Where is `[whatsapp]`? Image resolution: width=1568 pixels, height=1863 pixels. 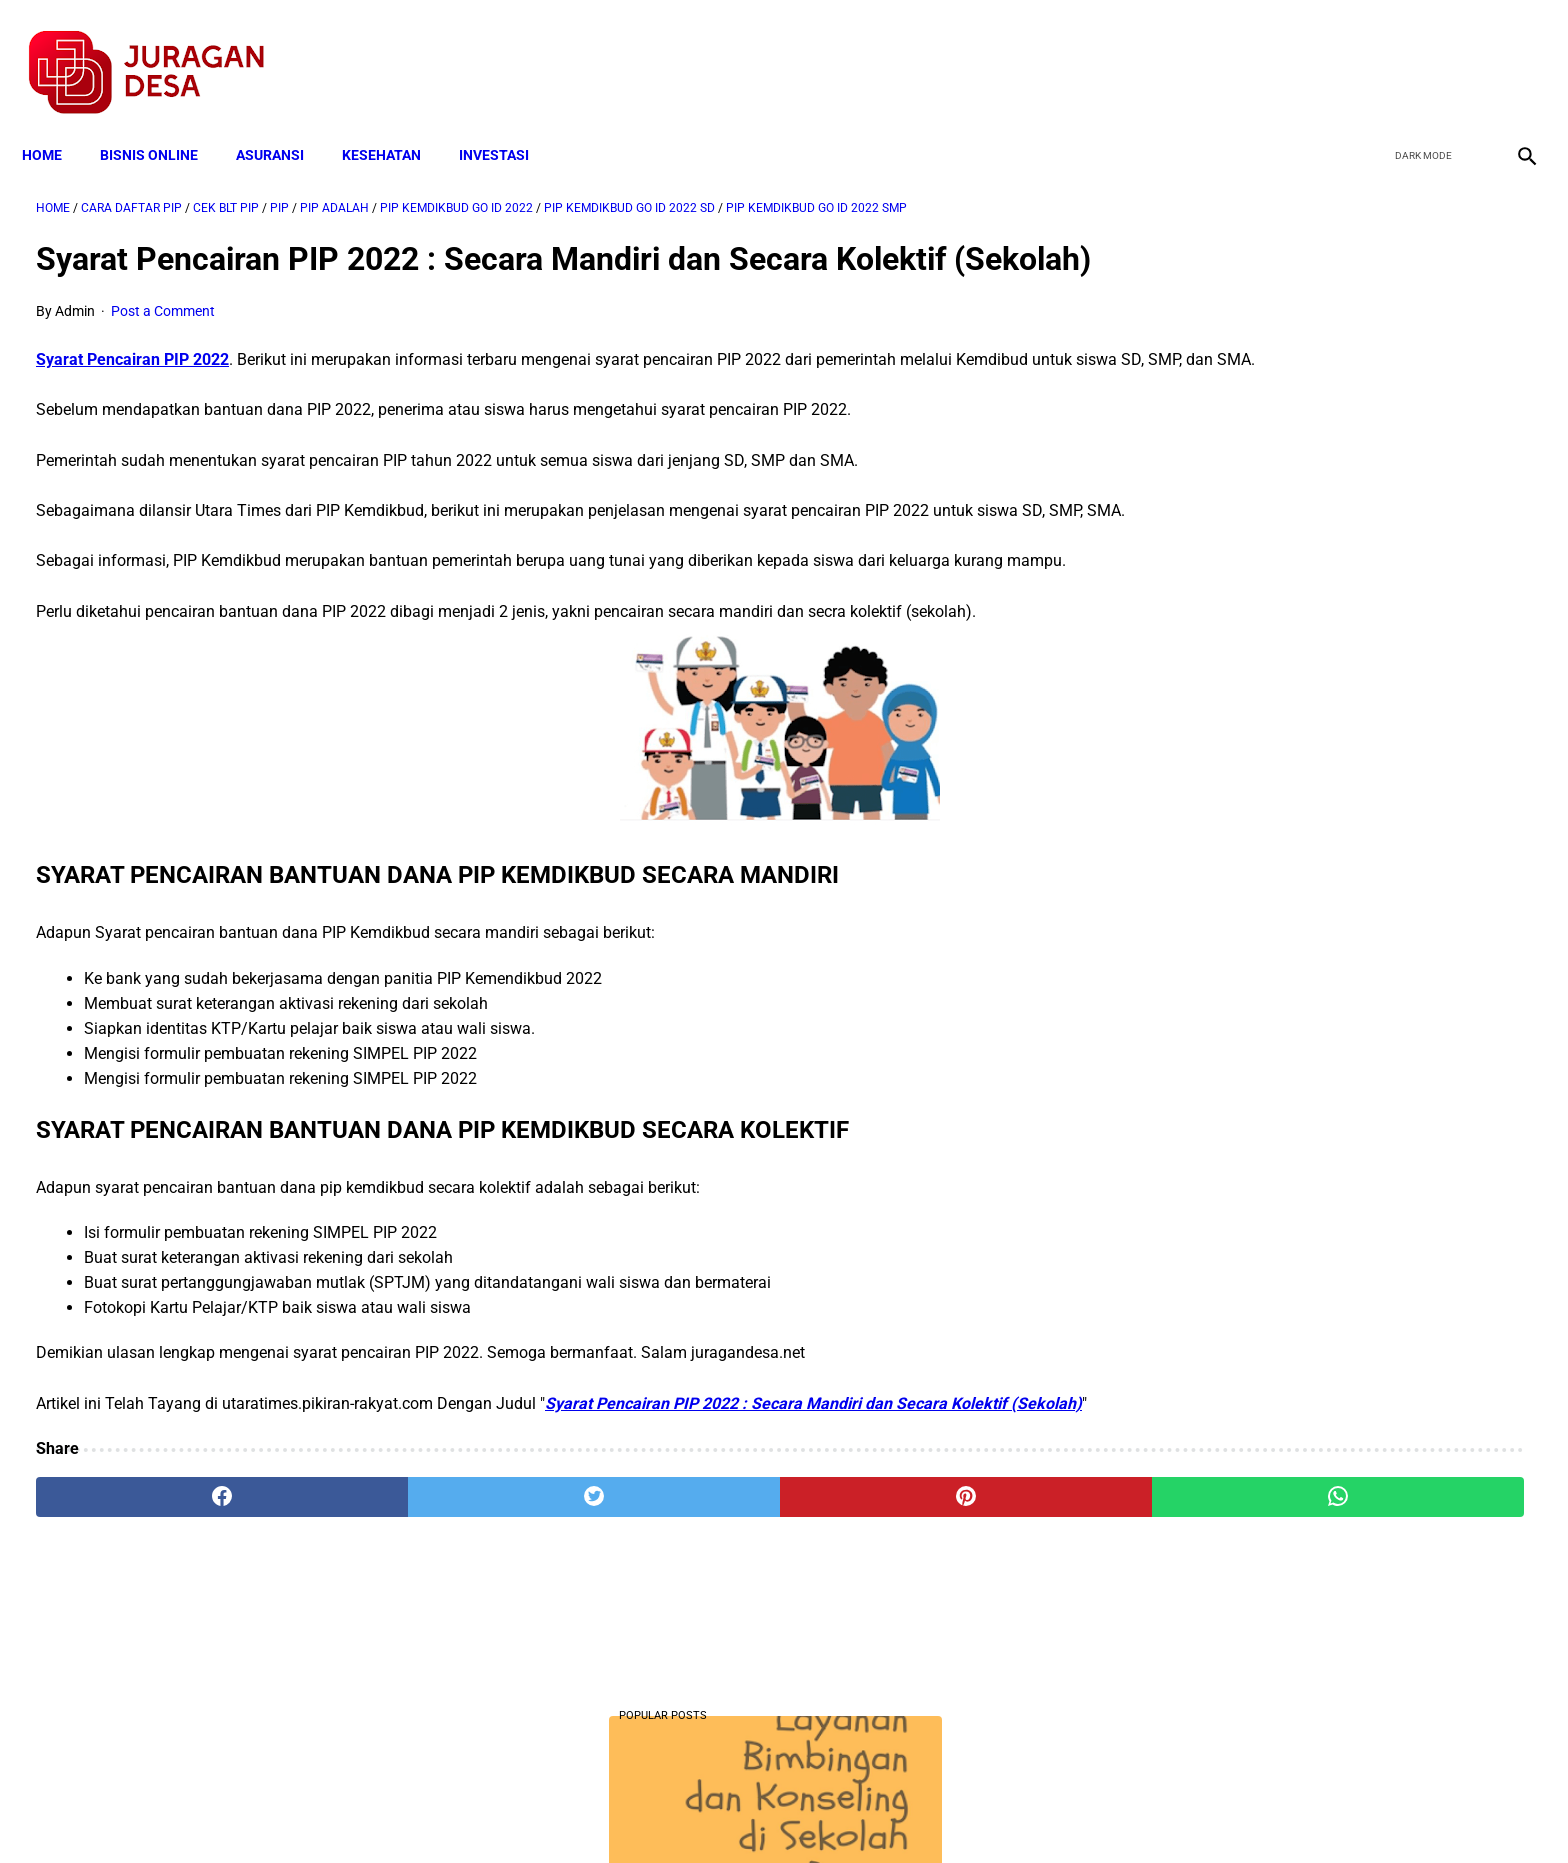
[whatsapp] is located at coordinates (919, 1629).